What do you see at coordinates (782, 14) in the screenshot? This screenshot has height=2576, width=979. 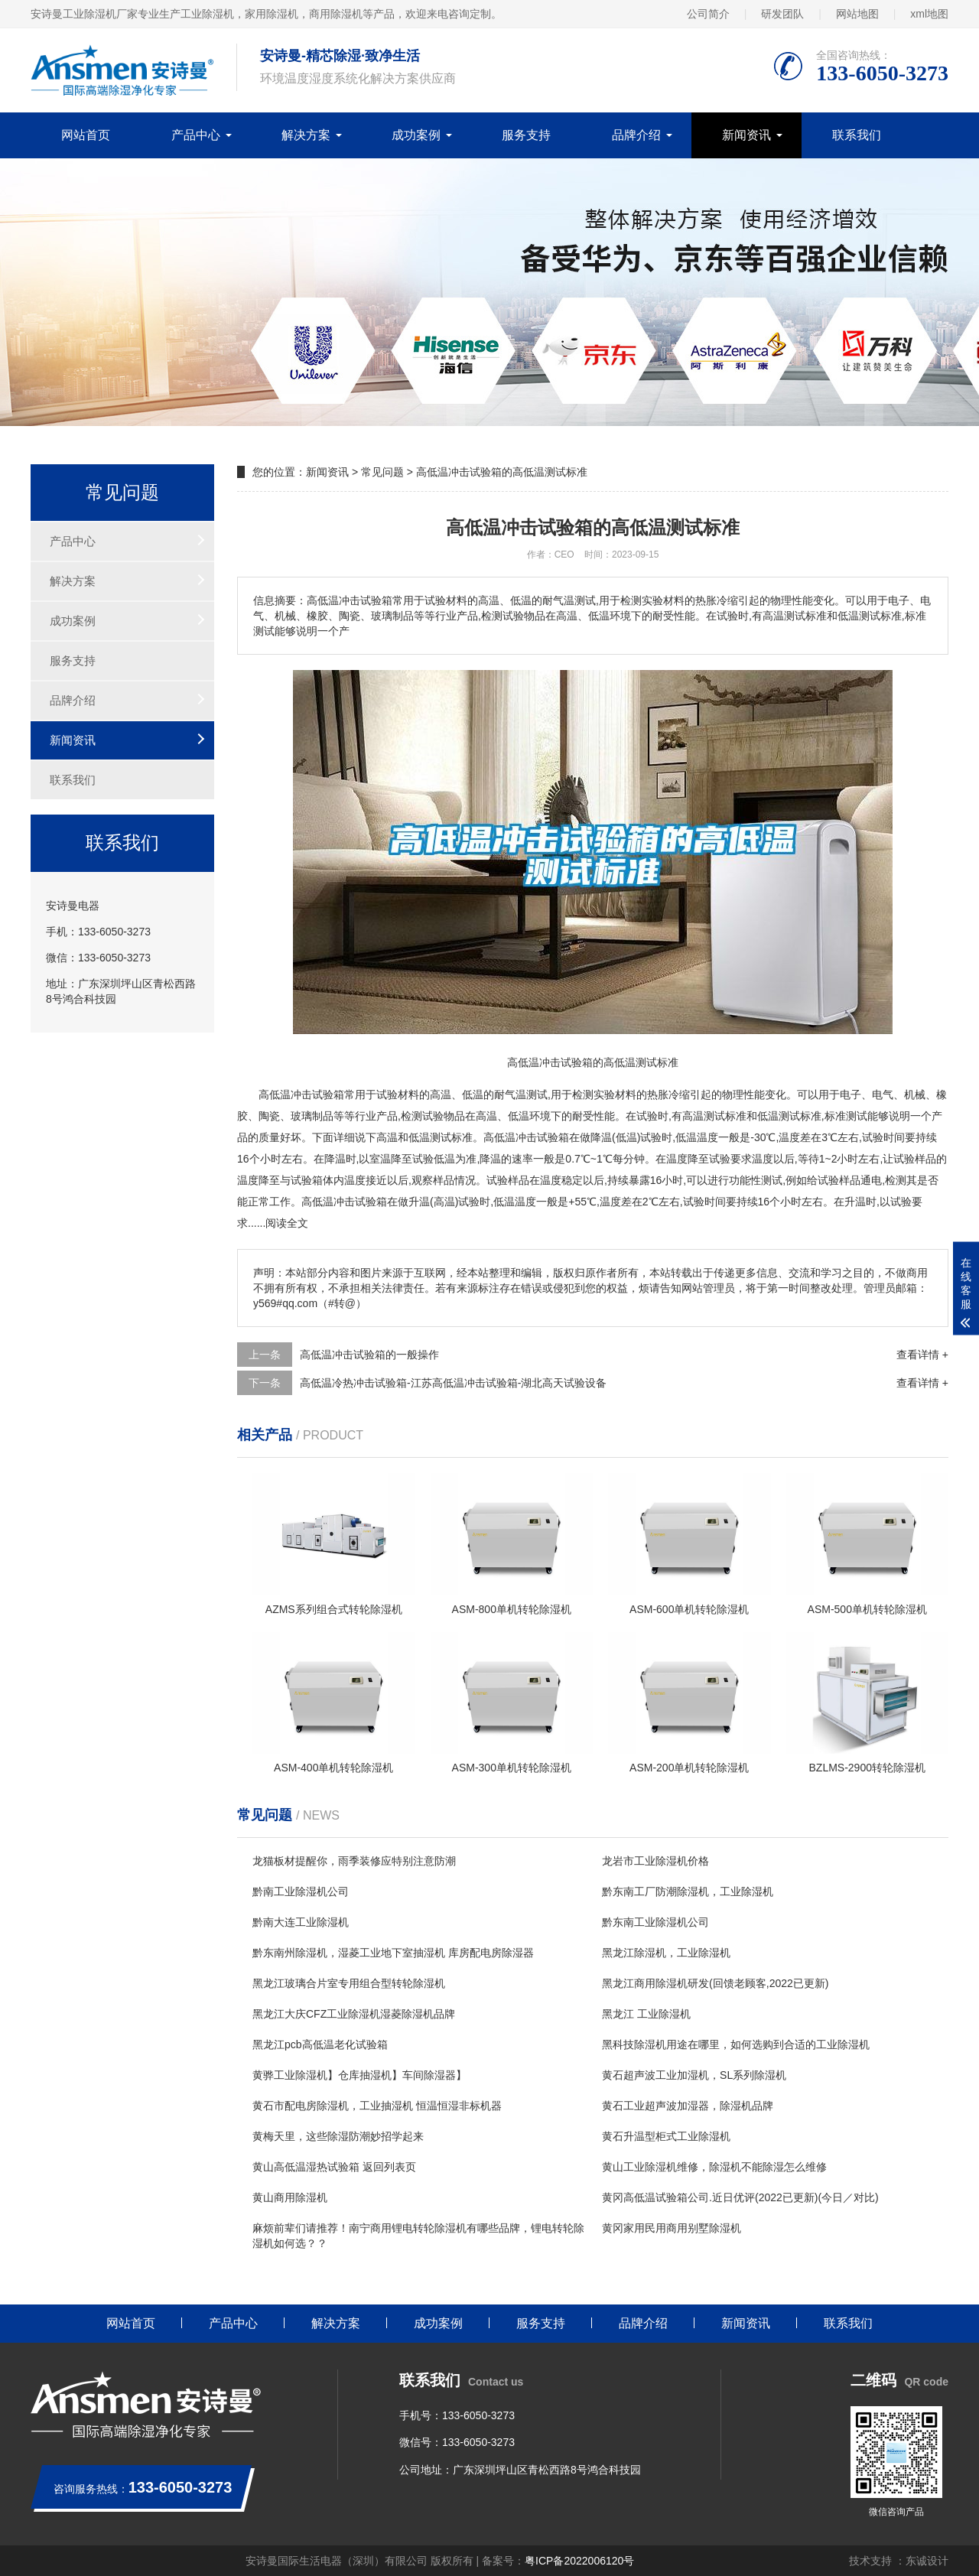 I see `研发团队` at bounding box center [782, 14].